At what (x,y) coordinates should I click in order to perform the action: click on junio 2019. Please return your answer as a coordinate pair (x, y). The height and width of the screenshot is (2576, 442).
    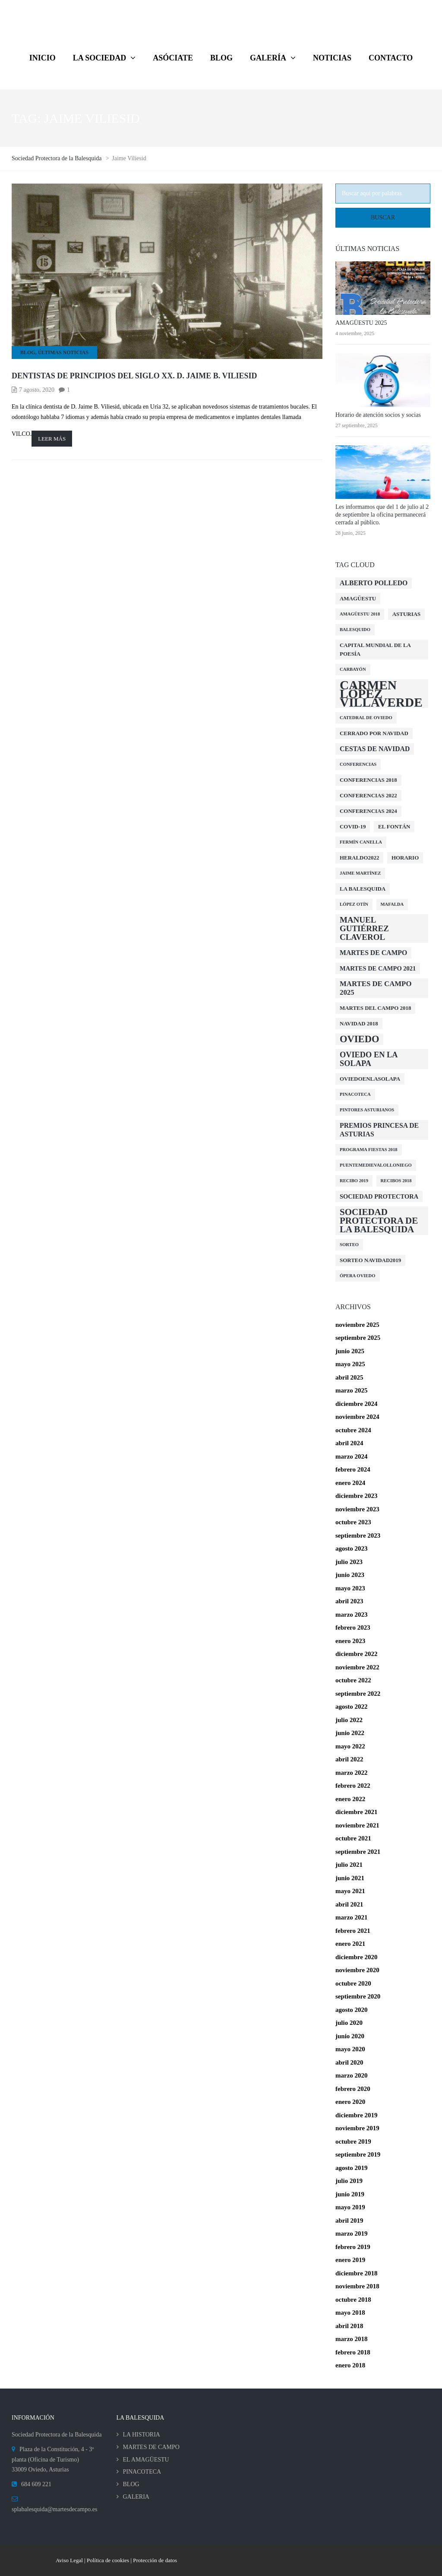
    Looking at the image, I should click on (349, 2194).